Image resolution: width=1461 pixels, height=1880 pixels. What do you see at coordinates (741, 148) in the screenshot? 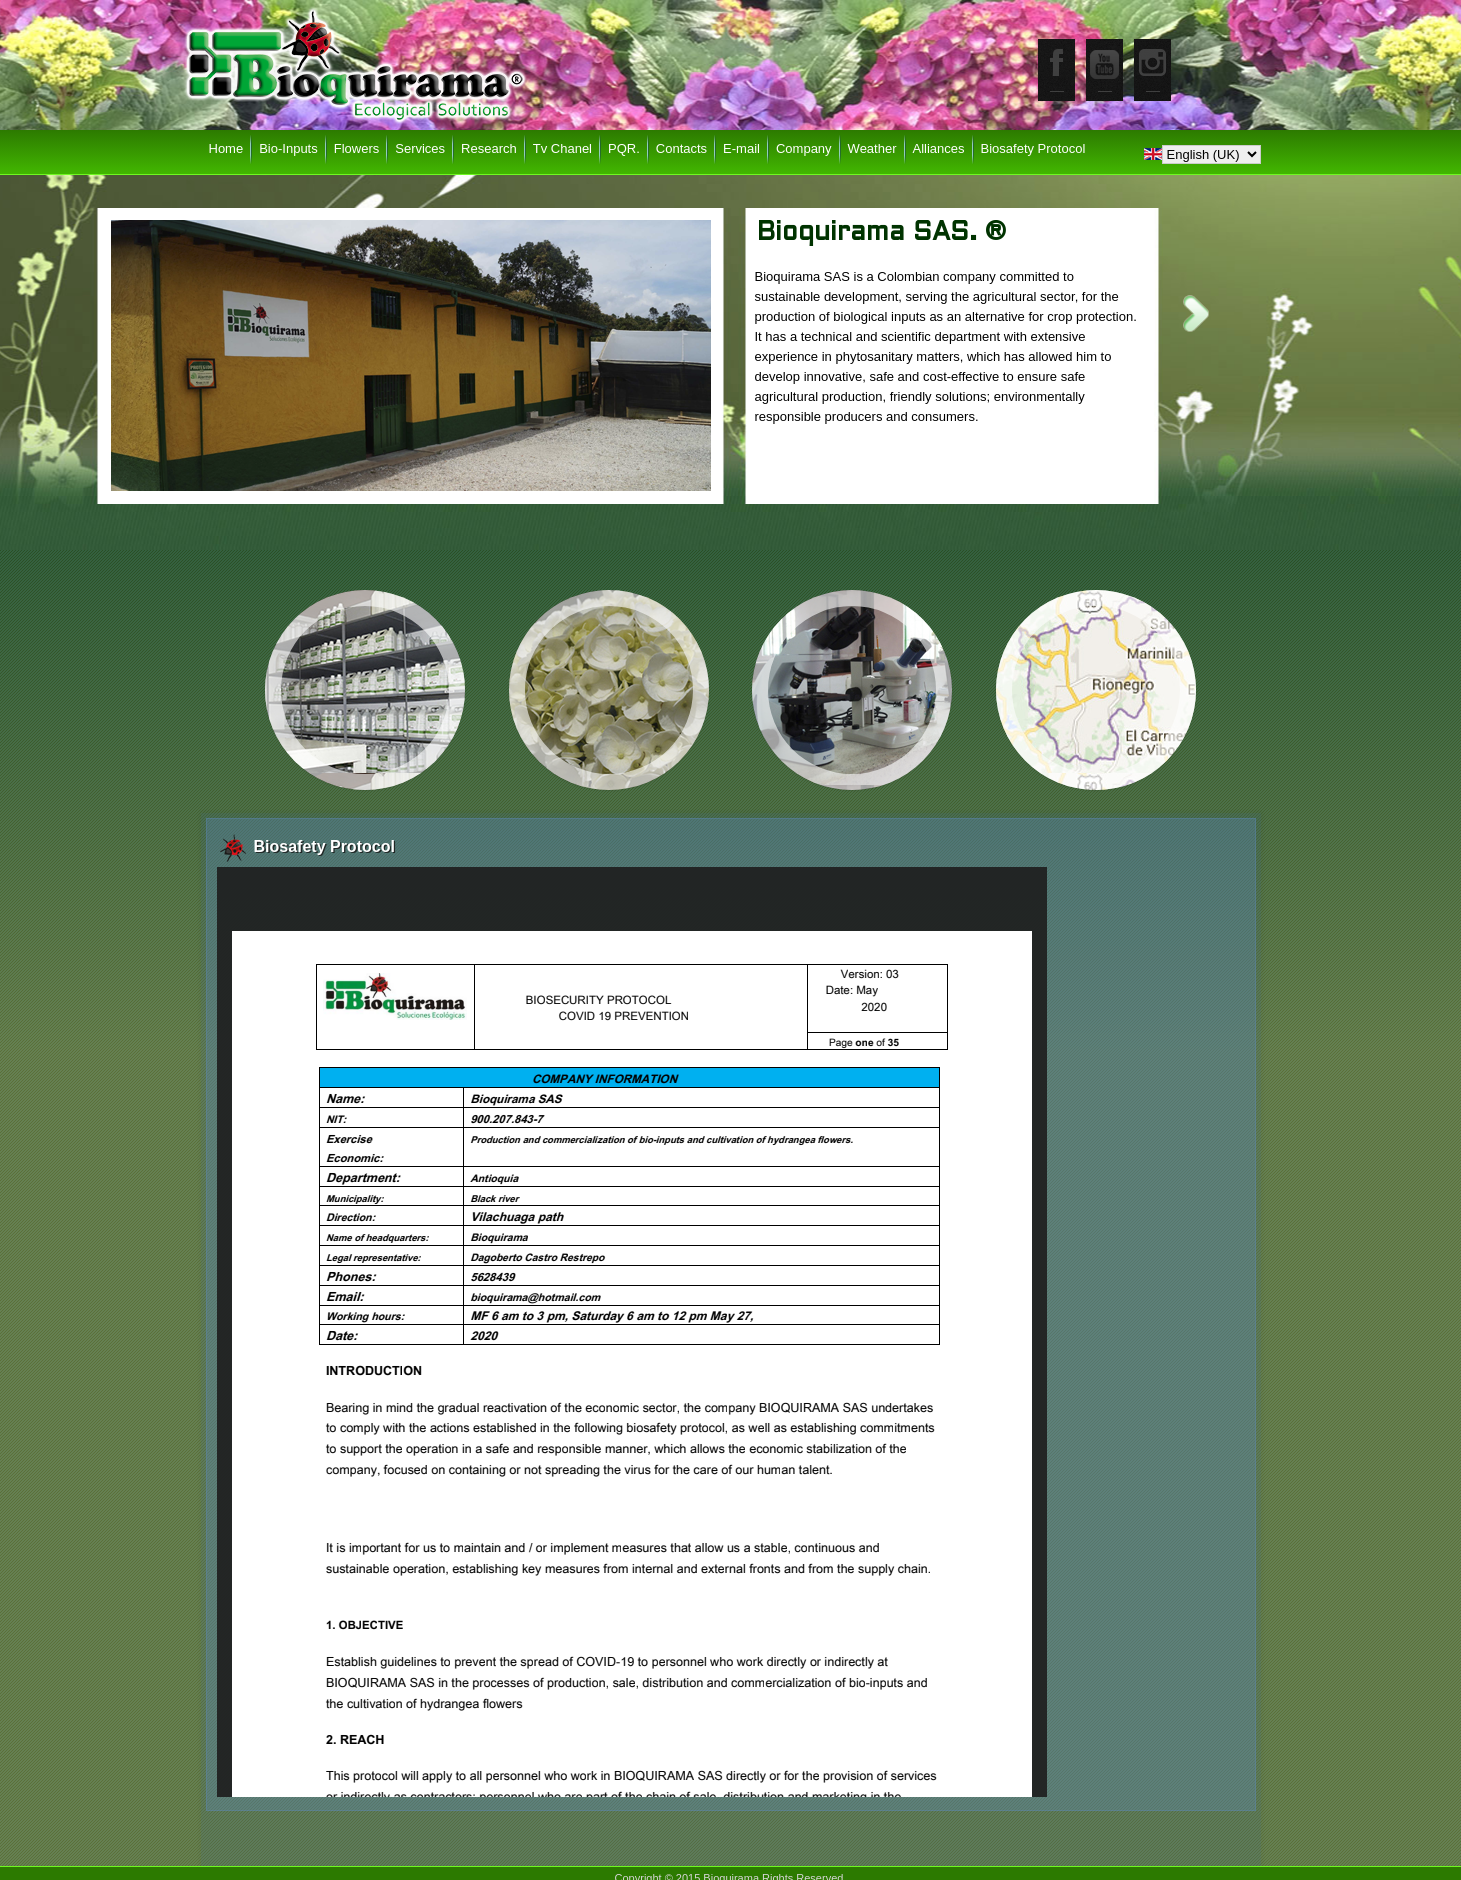
I see `E-mail` at bounding box center [741, 148].